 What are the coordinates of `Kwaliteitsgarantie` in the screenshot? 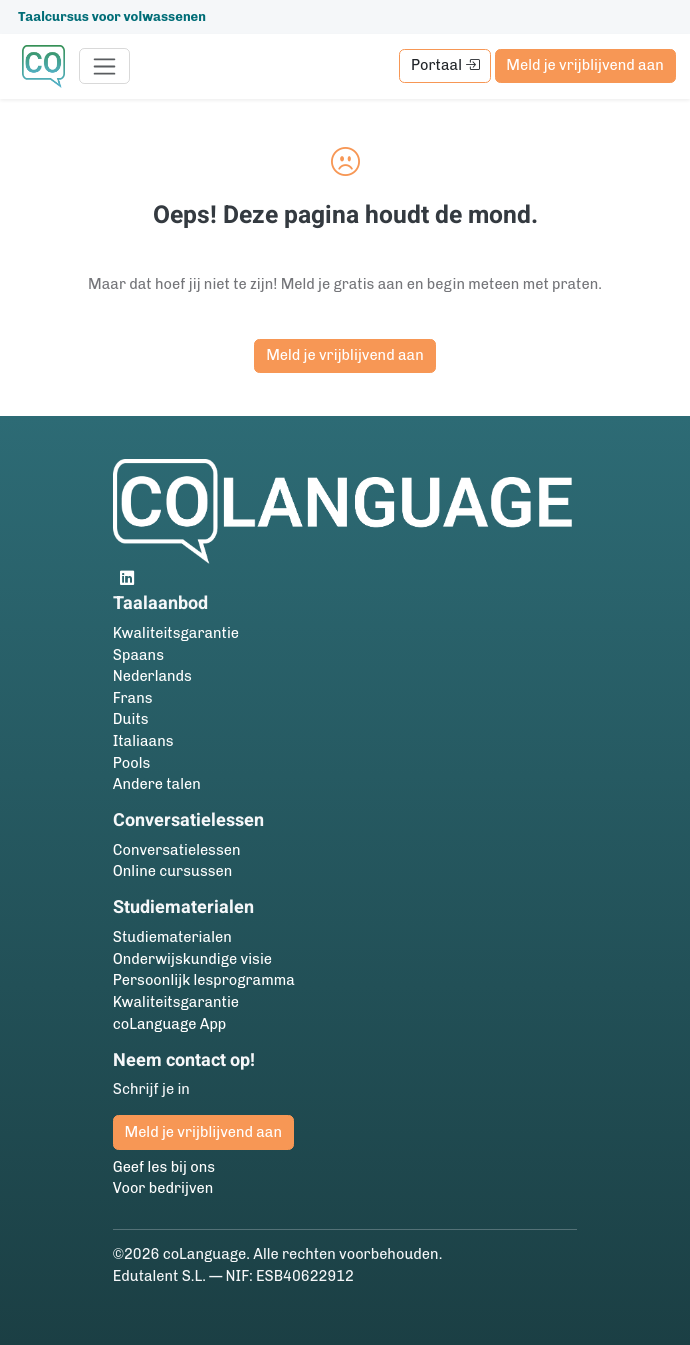 It's located at (176, 633).